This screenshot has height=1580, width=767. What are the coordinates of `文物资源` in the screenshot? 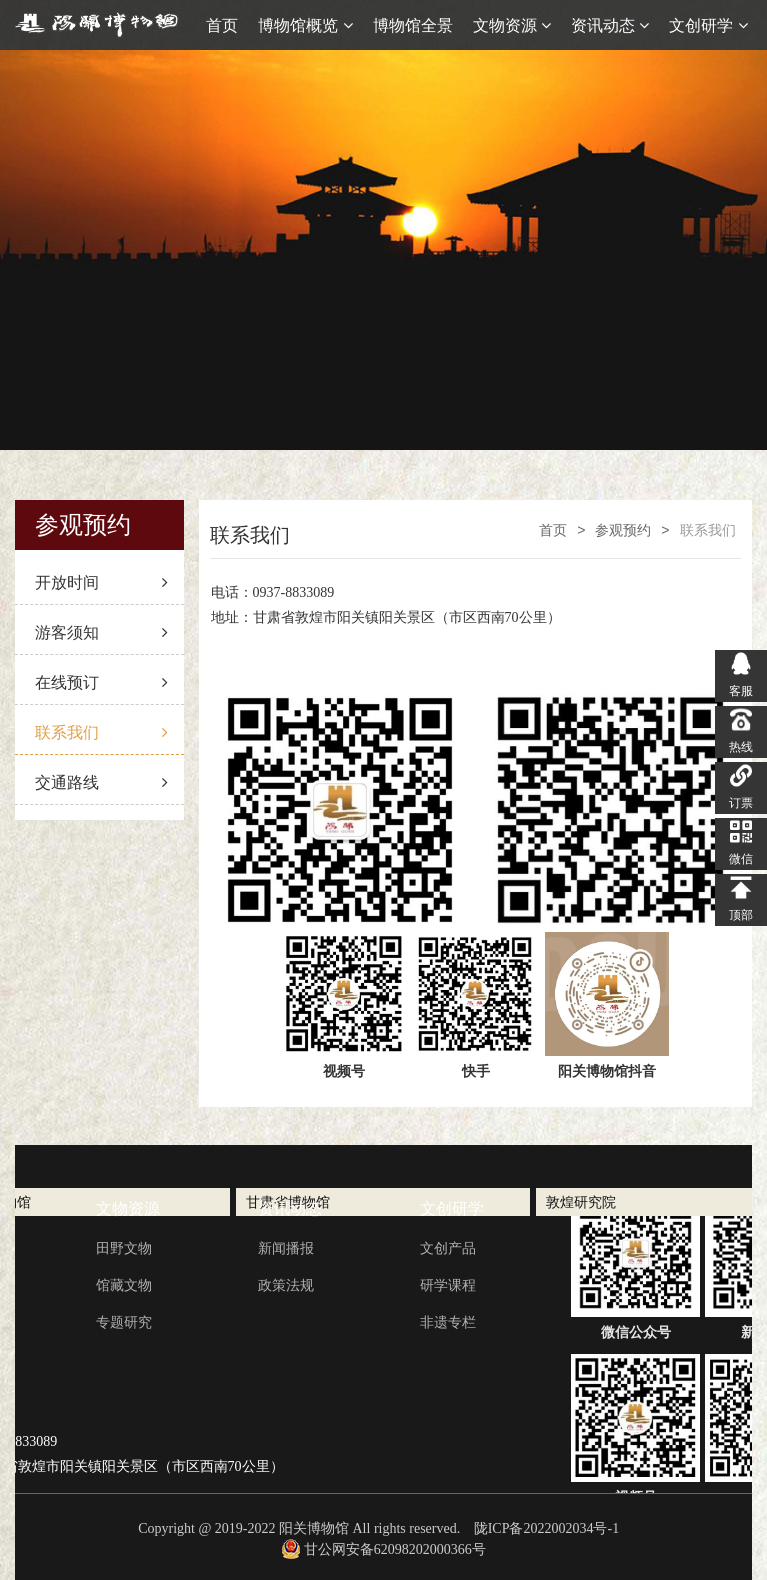 It's located at (512, 25).